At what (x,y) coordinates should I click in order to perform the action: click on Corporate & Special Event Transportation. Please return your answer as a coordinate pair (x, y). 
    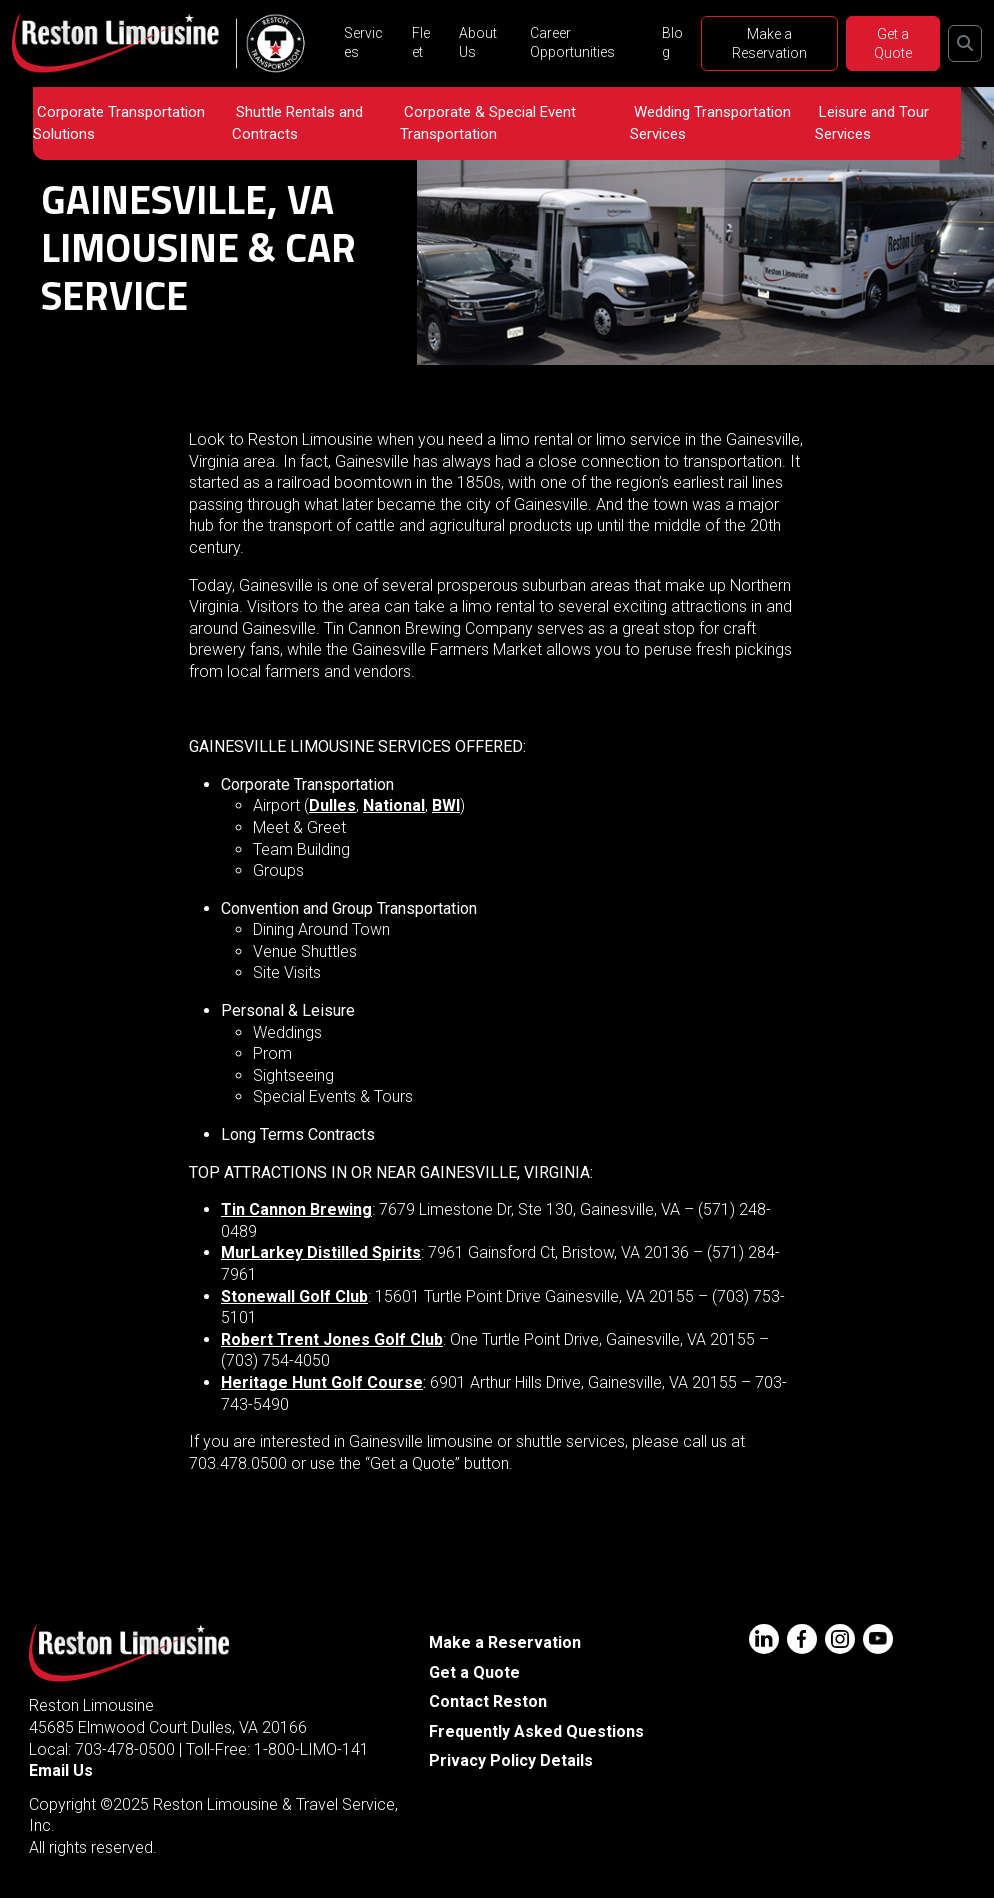
    Looking at the image, I should click on (488, 123).